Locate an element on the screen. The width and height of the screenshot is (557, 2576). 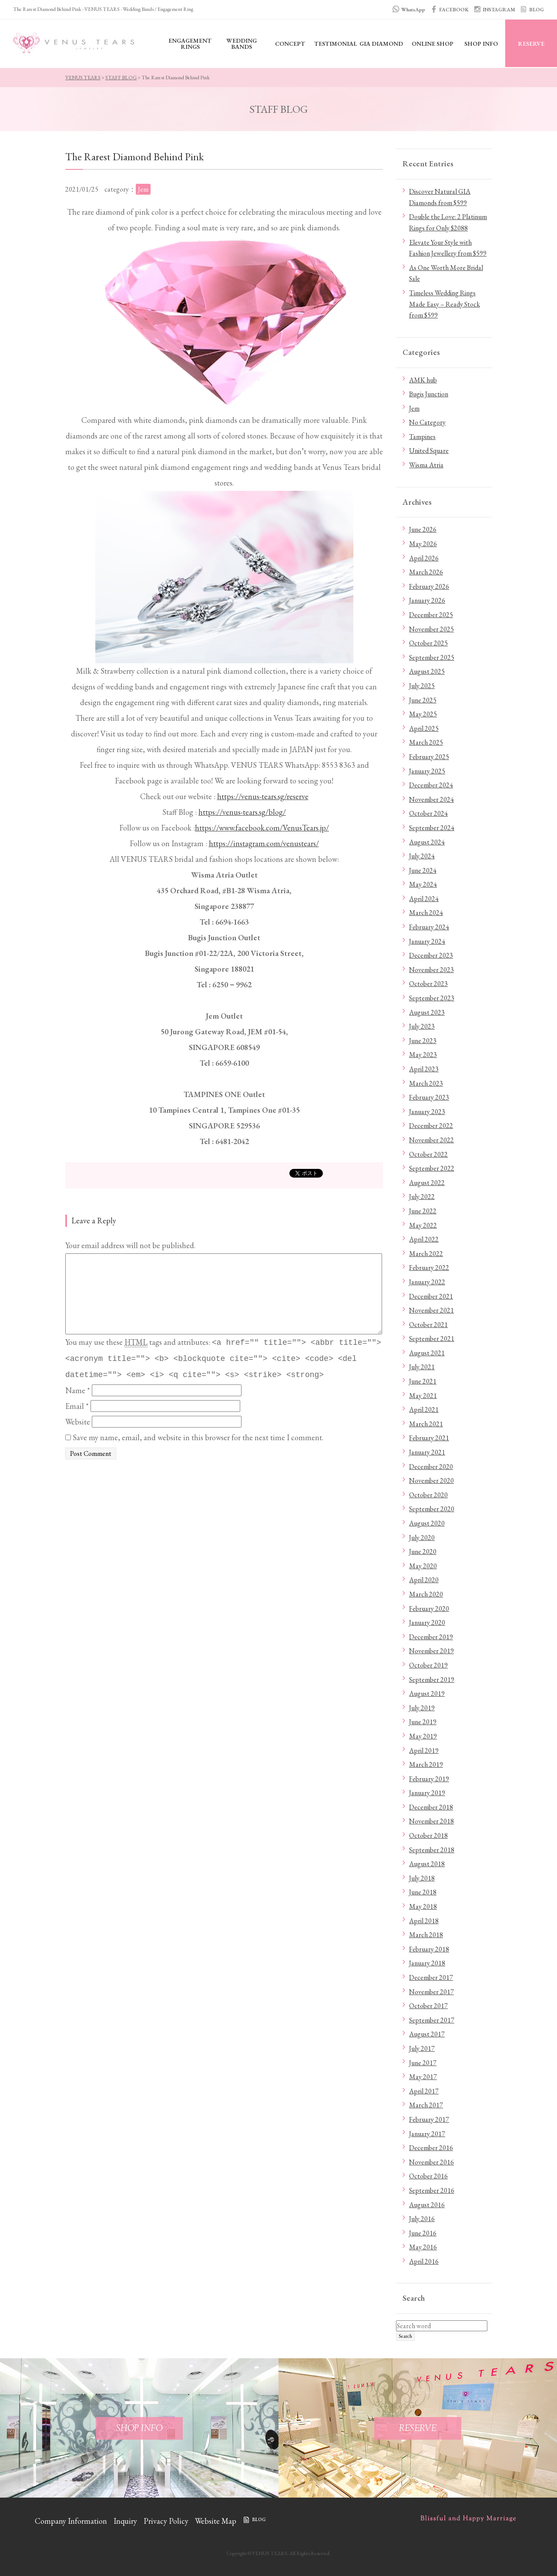
January 2024 is located at coordinates (427, 941).